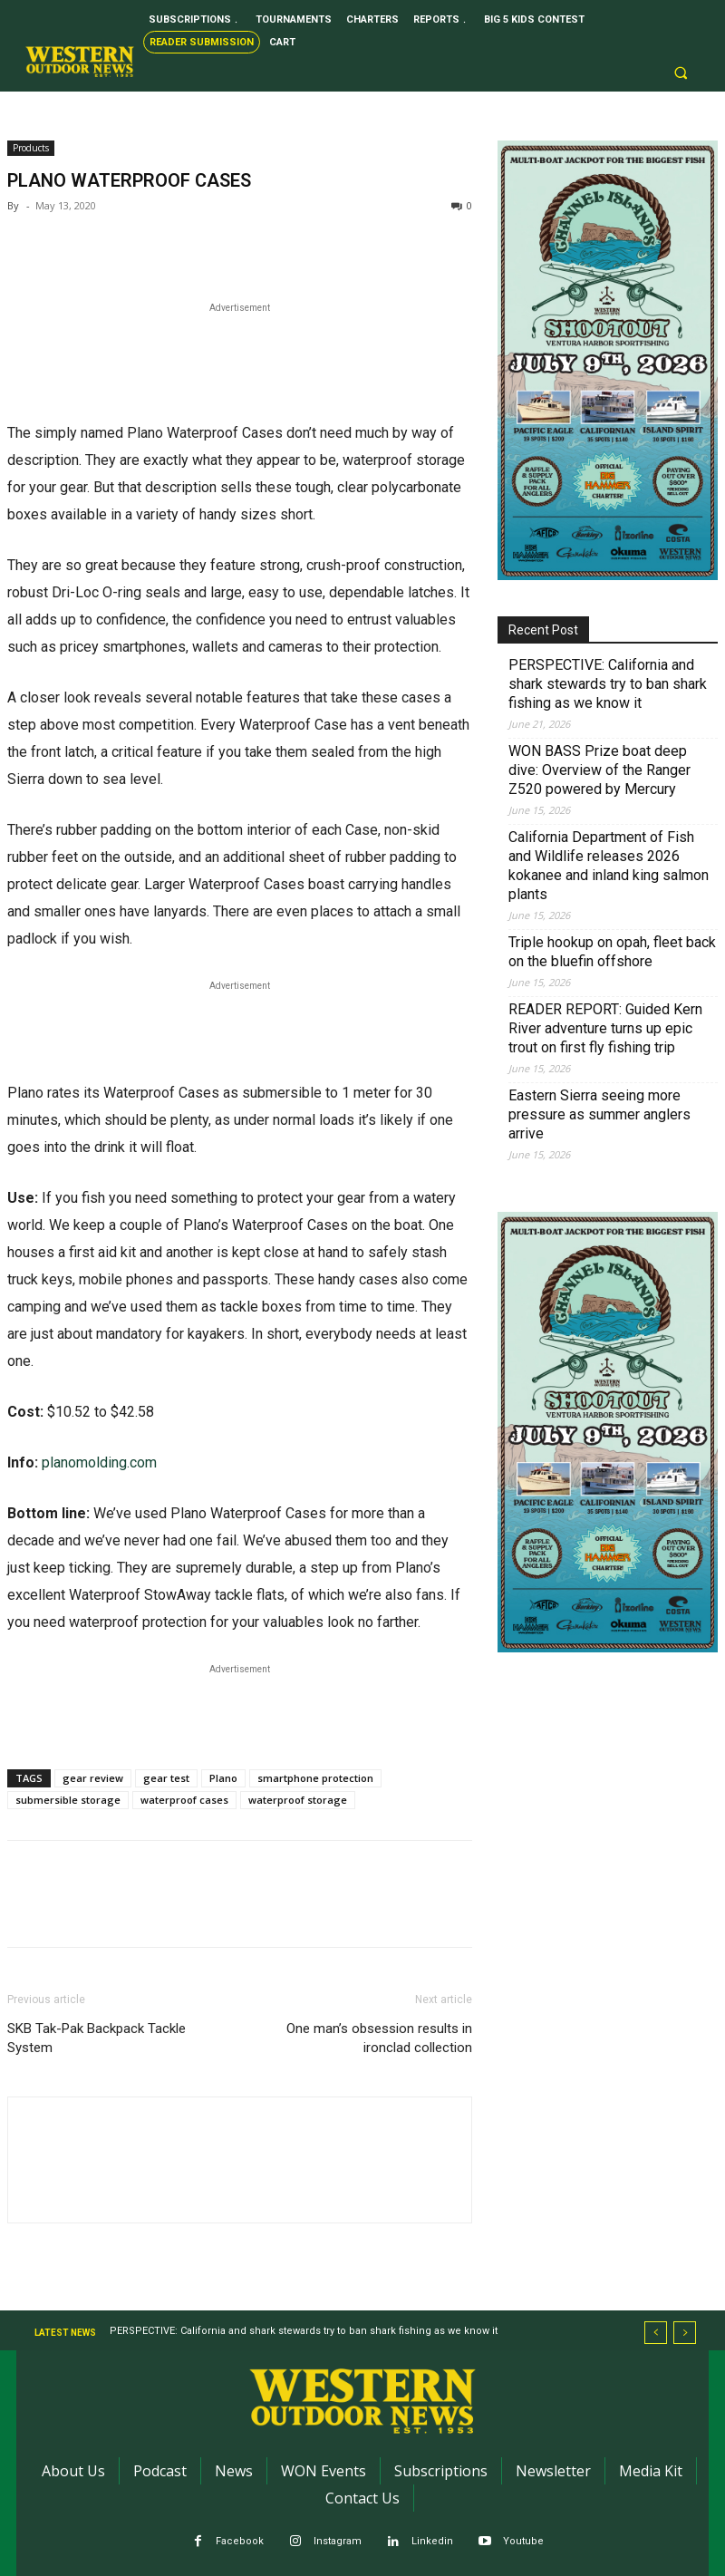 The width and height of the screenshot is (725, 2576). Describe the element at coordinates (96, 2038) in the screenshot. I see `SKB Tak-Pak Backpack Tackle System` at that location.